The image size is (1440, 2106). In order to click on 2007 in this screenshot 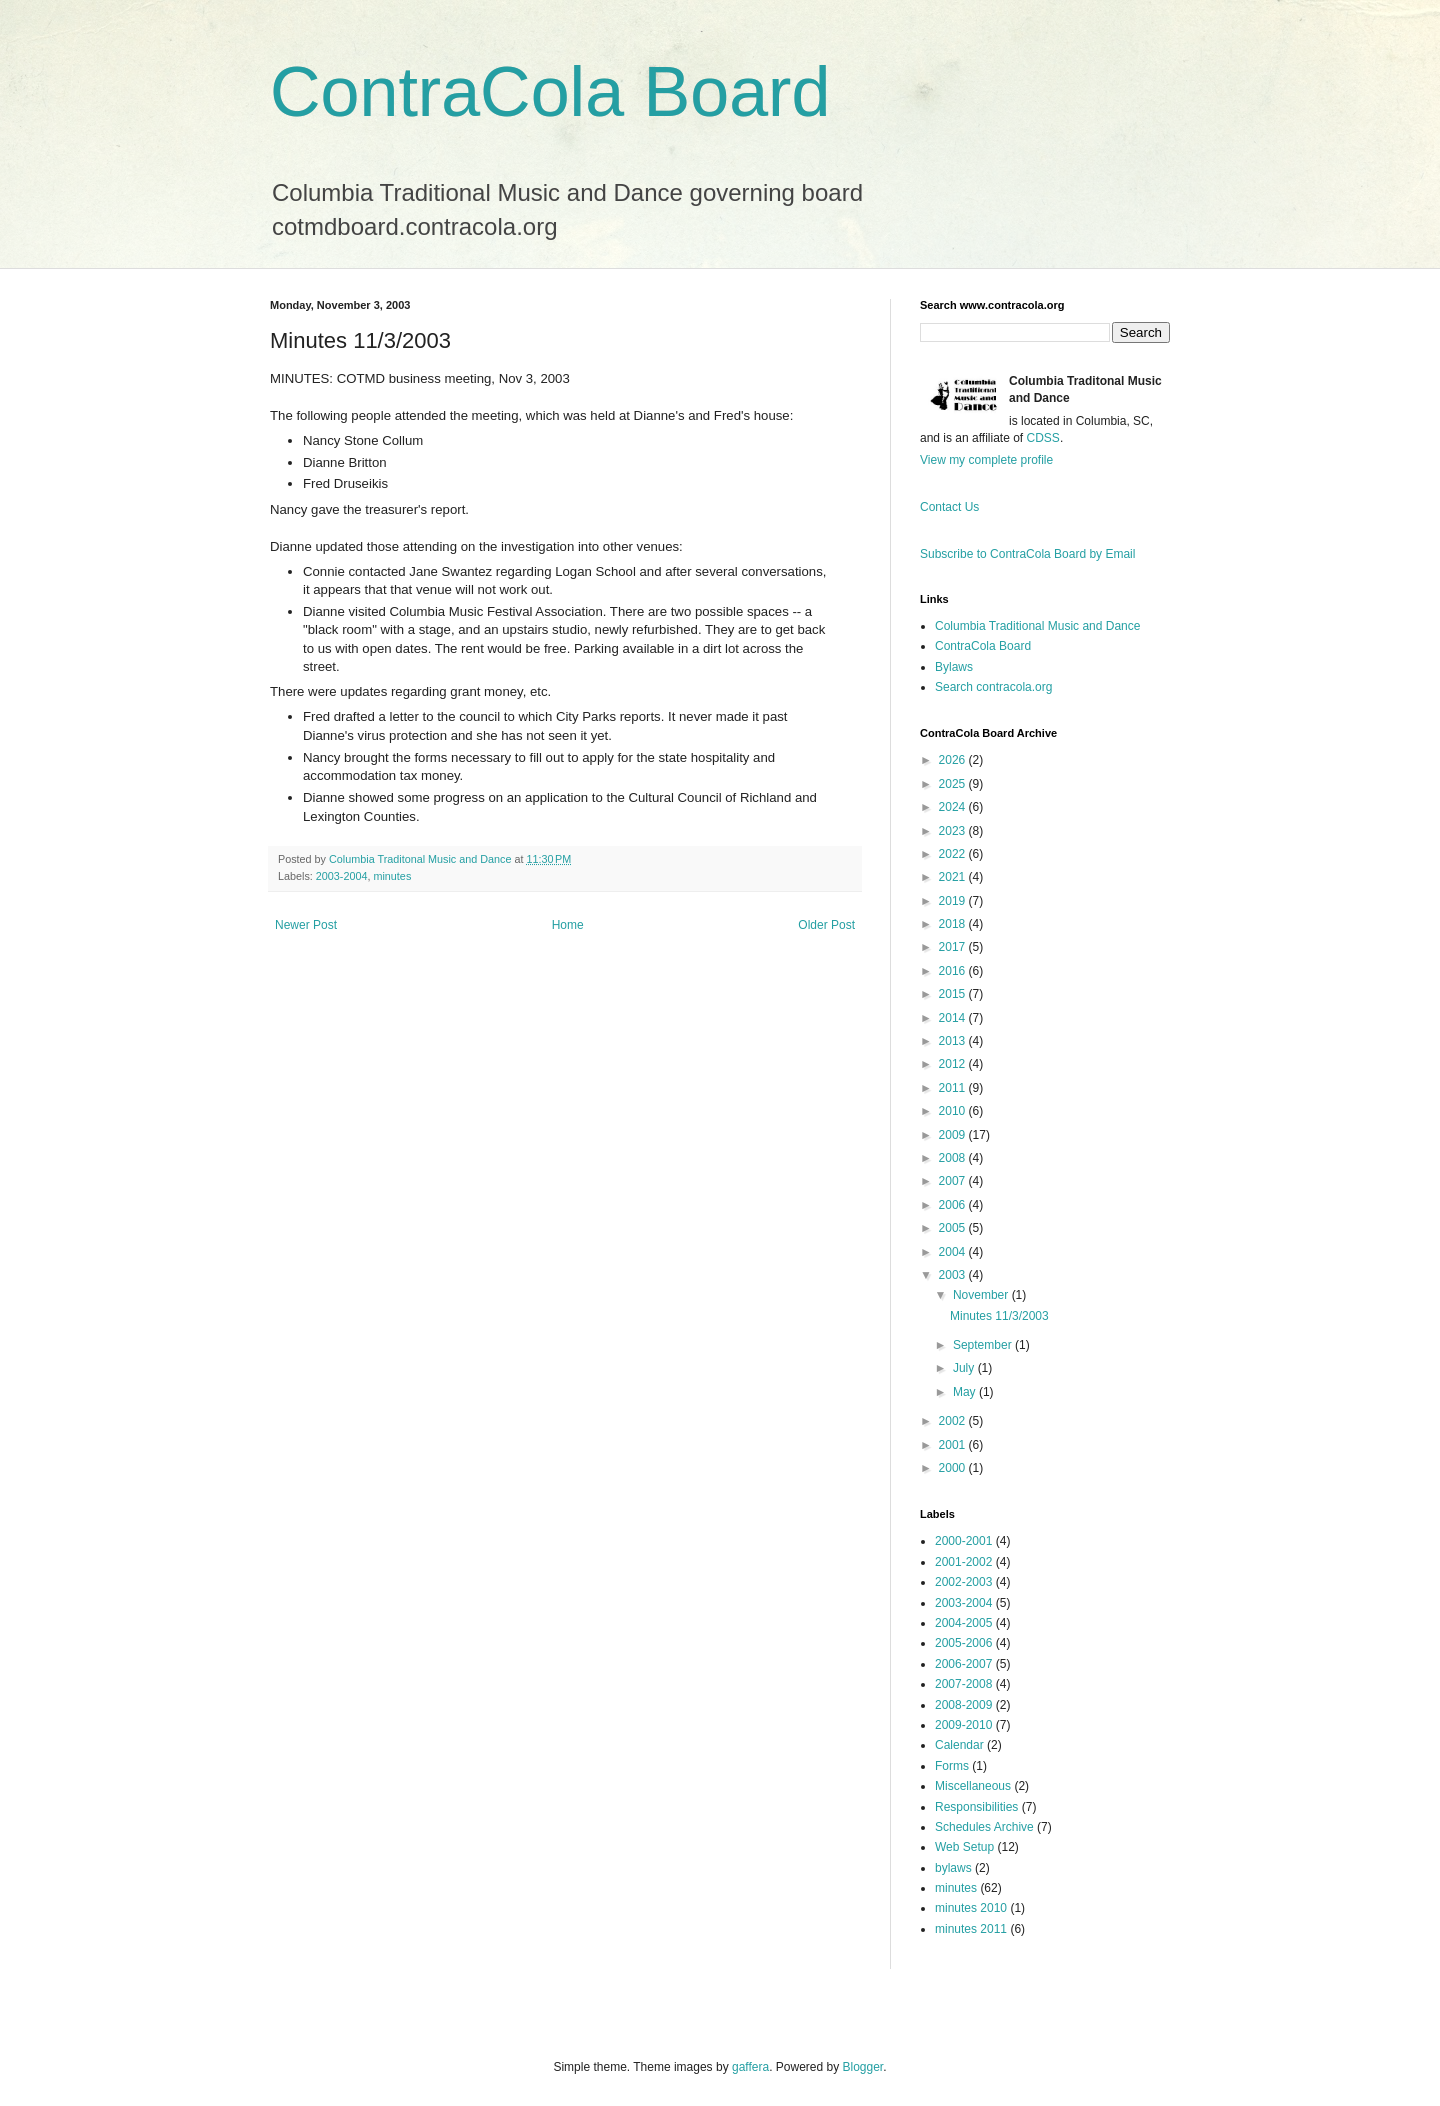, I will do `click(954, 1181)`.